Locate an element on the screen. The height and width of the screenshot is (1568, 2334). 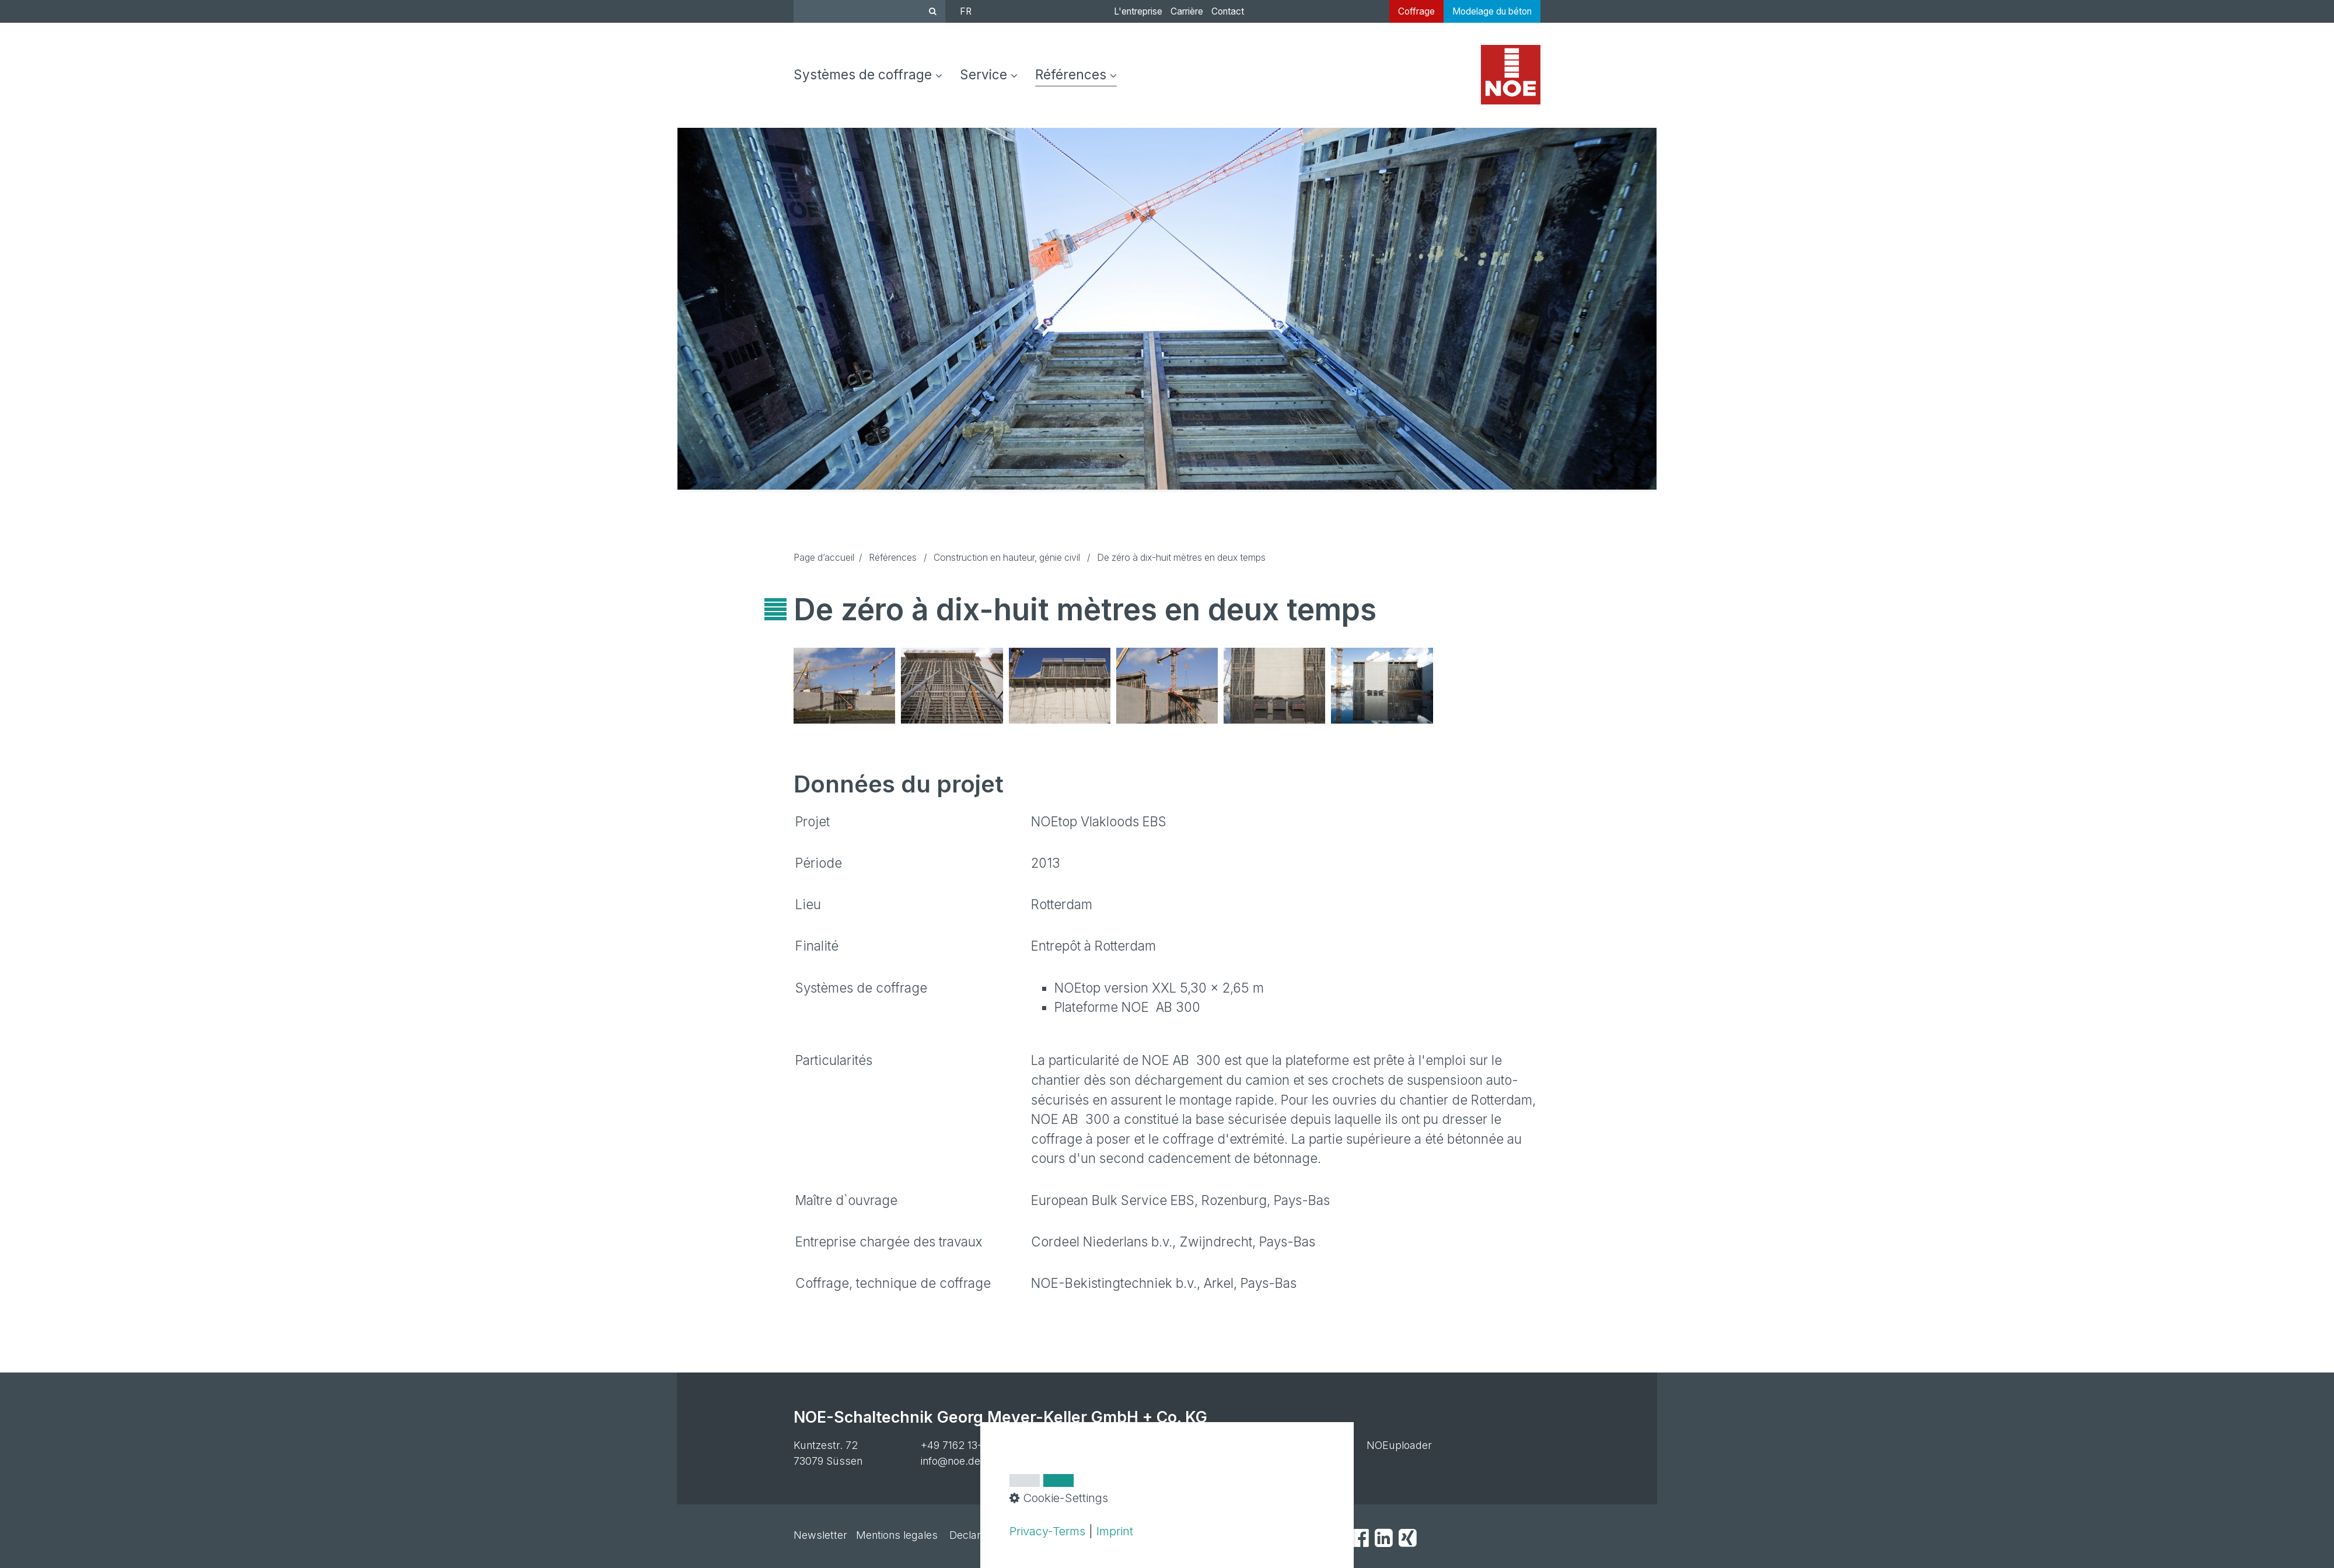
[Bild in Lightbox öffnen (open image in lightbox)] is located at coordinates (844, 686).